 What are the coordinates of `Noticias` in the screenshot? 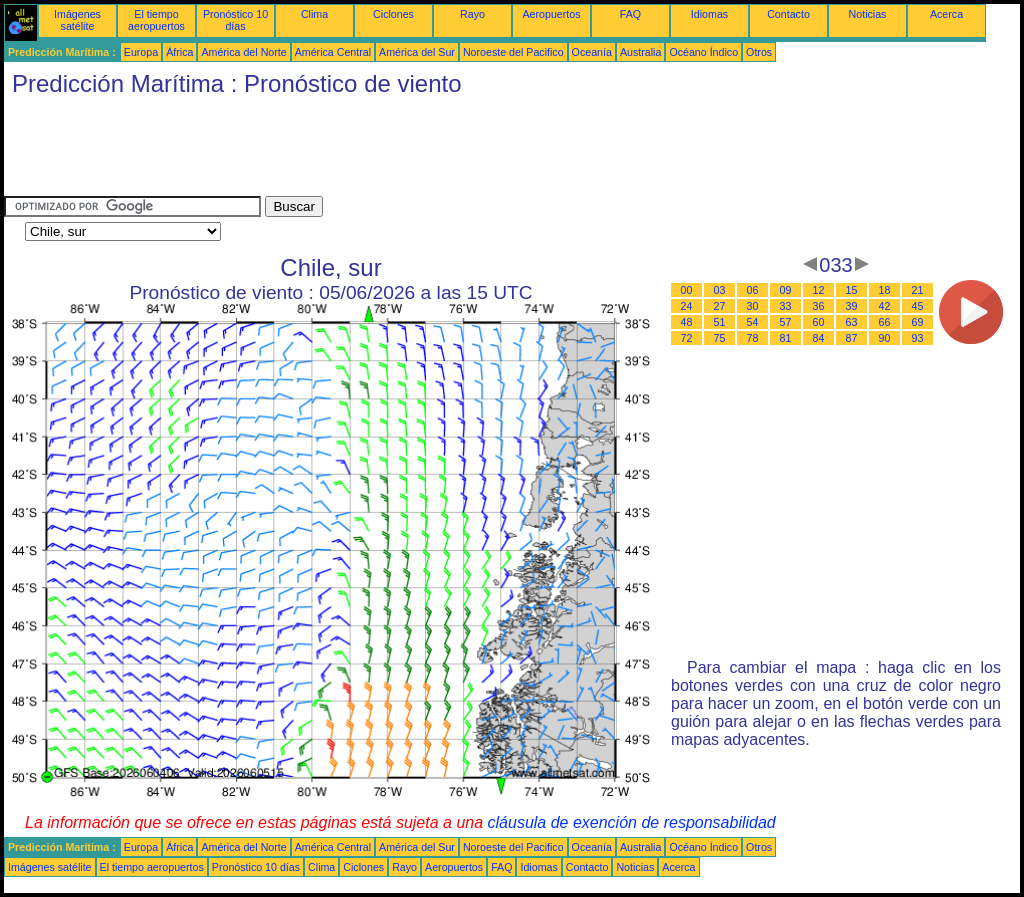 It's located at (868, 14).